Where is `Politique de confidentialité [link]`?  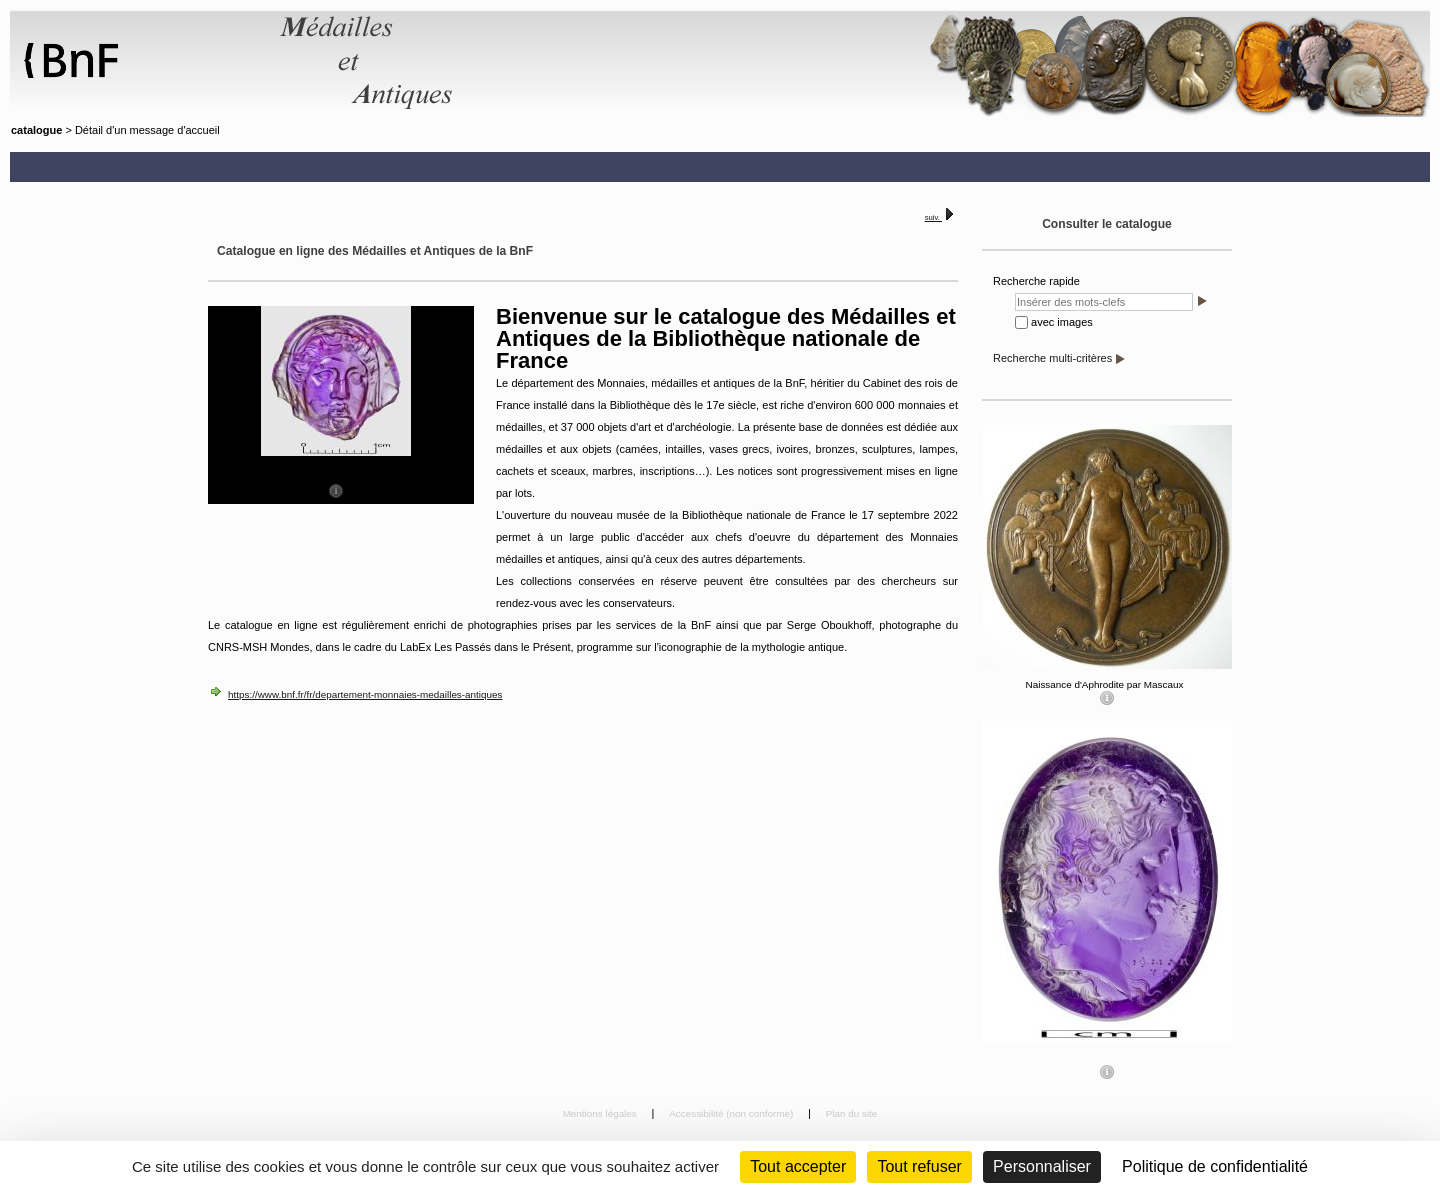 Politique de confidentialité [link] is located at coordinates (1215, 1166).